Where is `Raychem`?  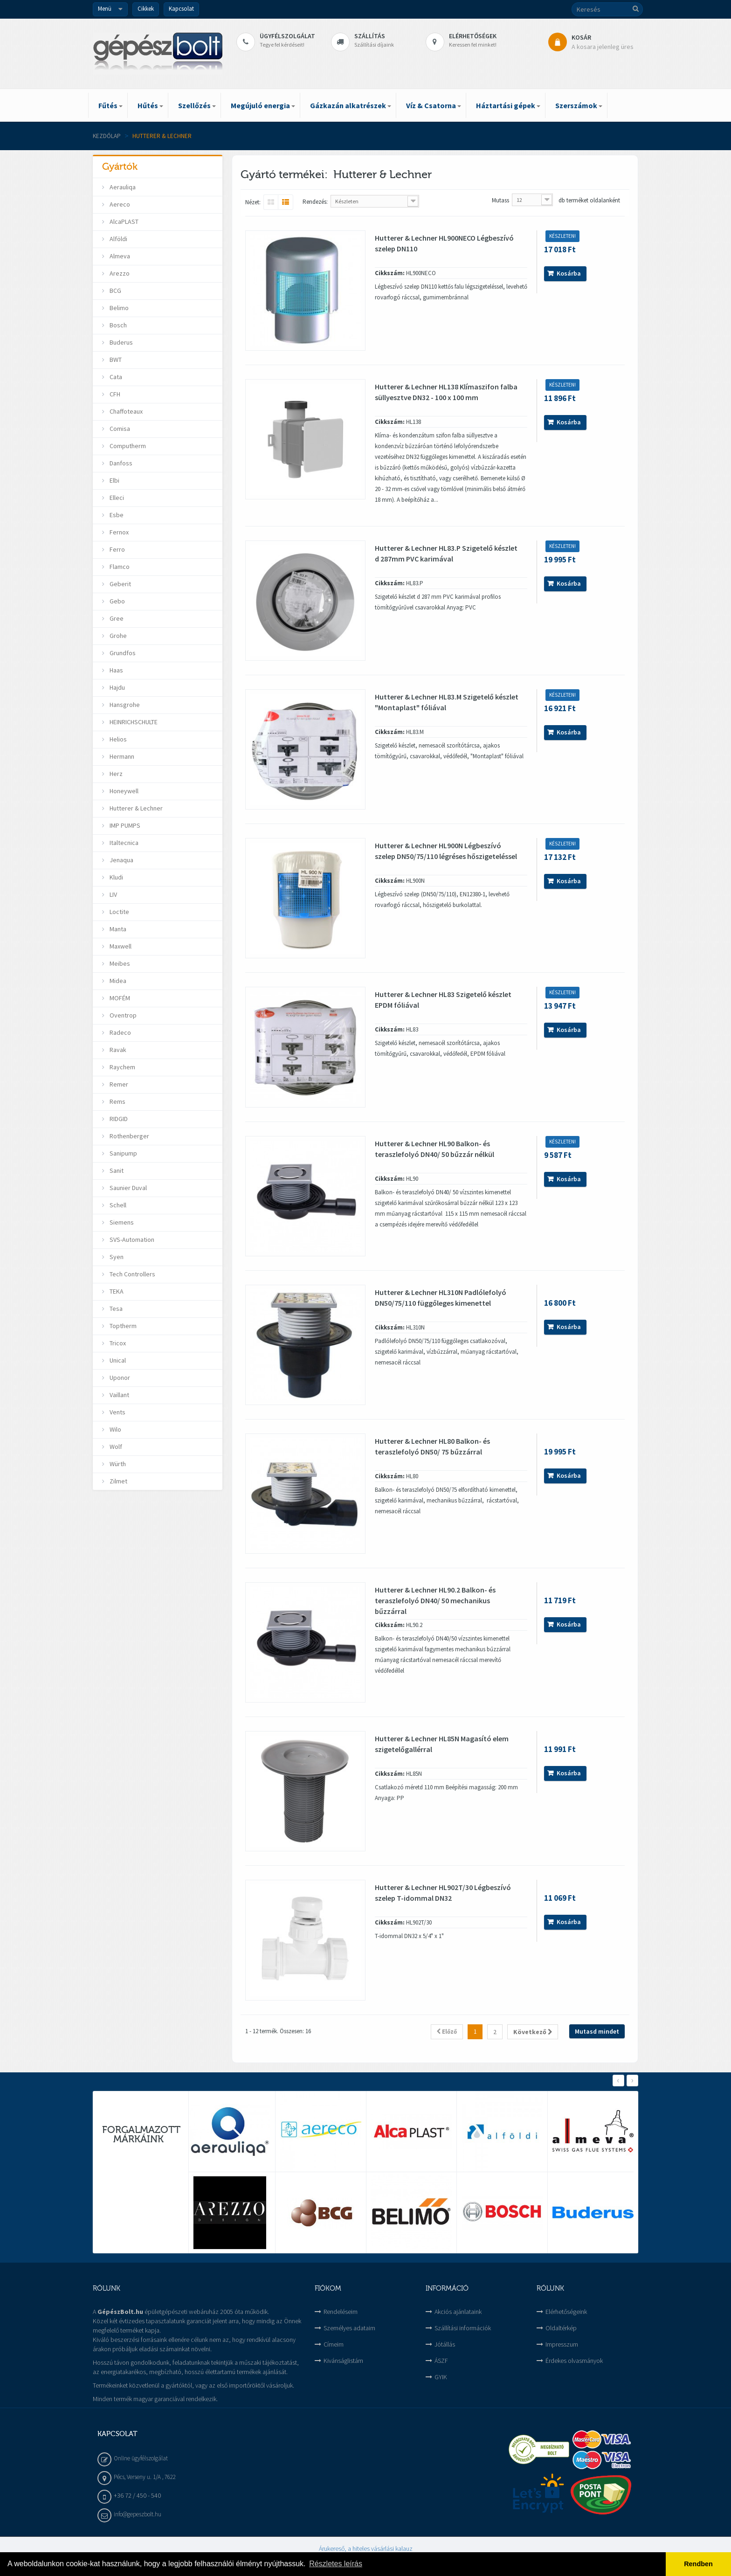
Raychem is located at coordinates (121, 1067).